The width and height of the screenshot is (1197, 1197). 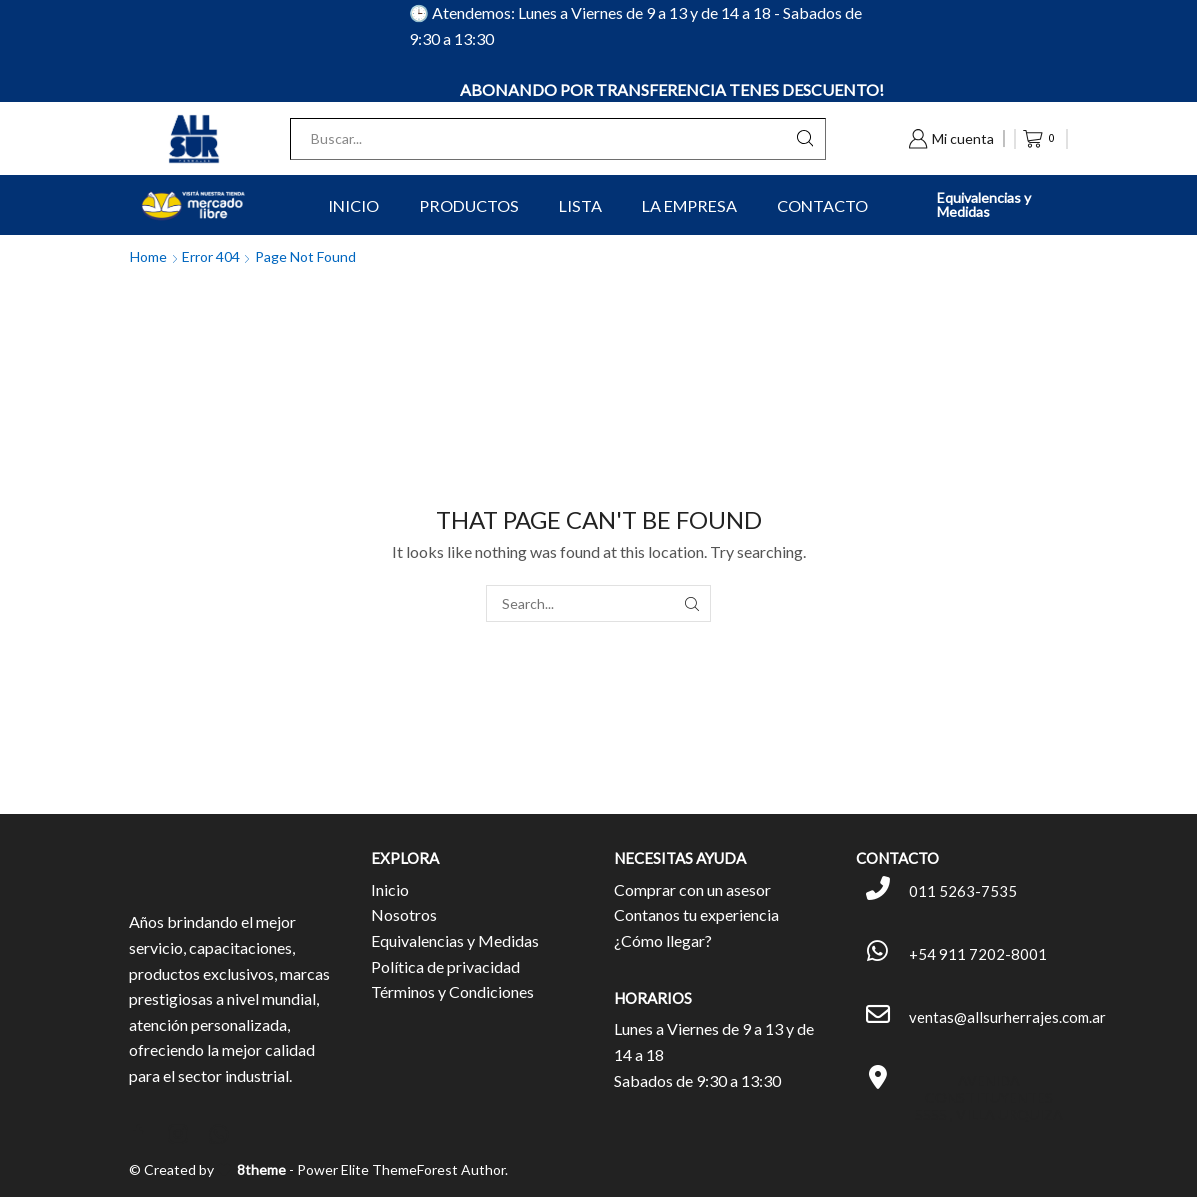 What do you see at coordinates (805, 139) in the screenshot?
I see `[Search button]` at bounding box center [805, 139].